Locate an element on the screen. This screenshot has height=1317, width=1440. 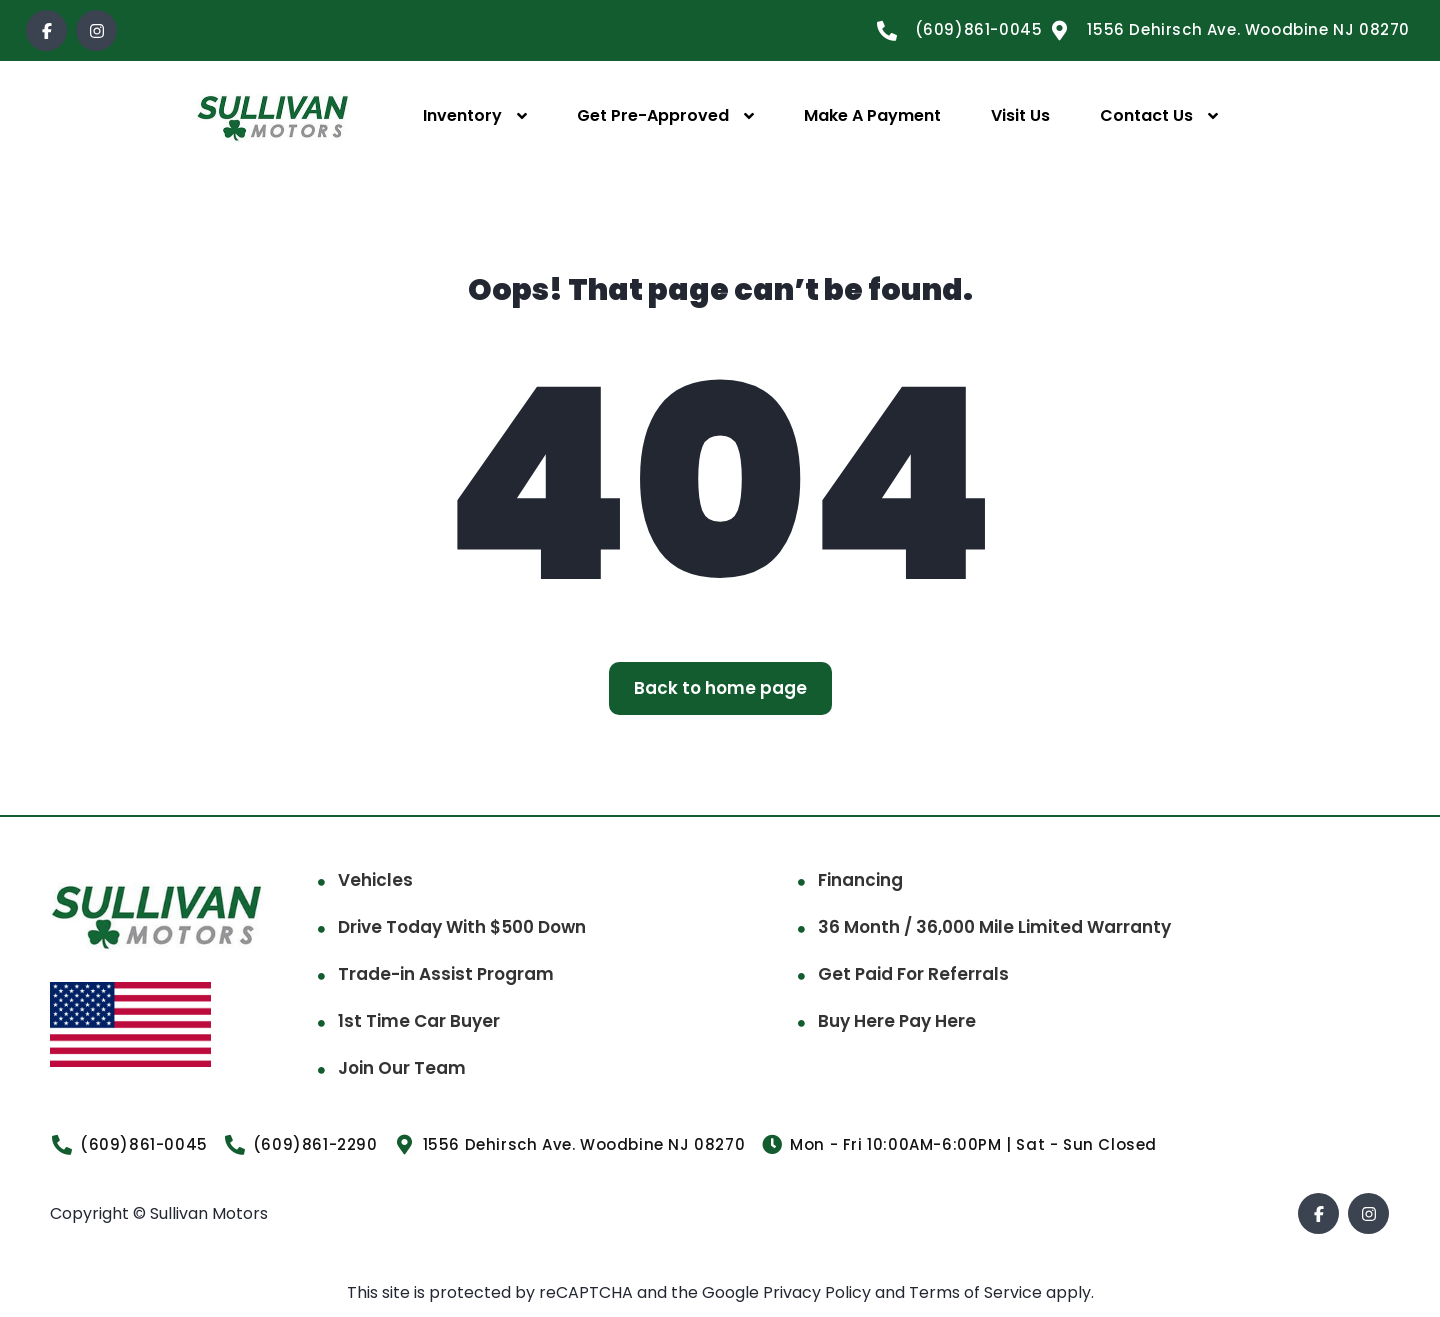
Vehicles is located at coordinates (375, 880).